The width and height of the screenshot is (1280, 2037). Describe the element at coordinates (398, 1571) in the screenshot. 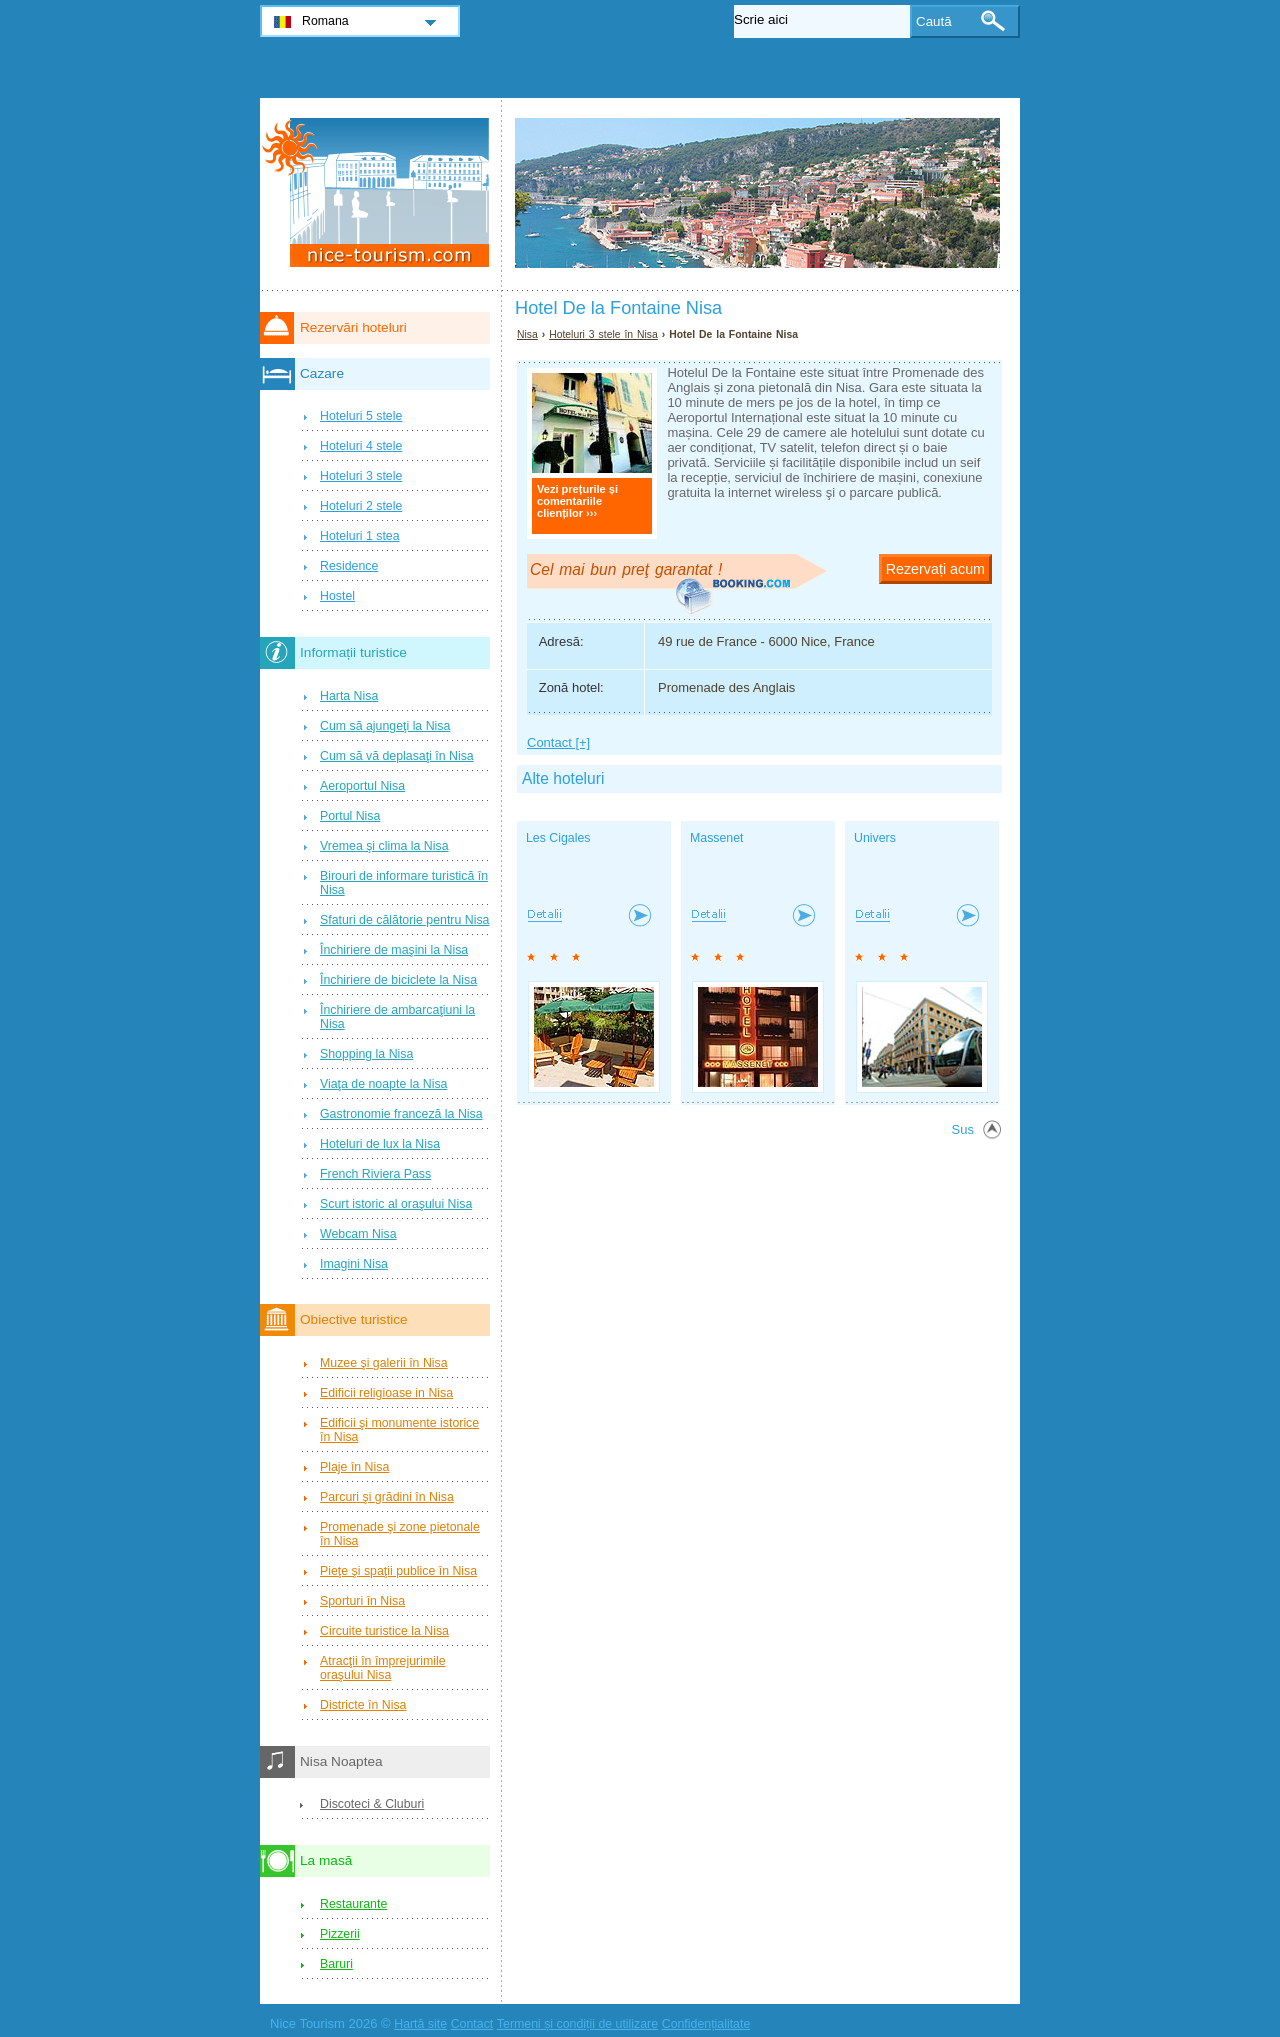

I see `Pieţe şi spaţii publice în Nisa` at that location.